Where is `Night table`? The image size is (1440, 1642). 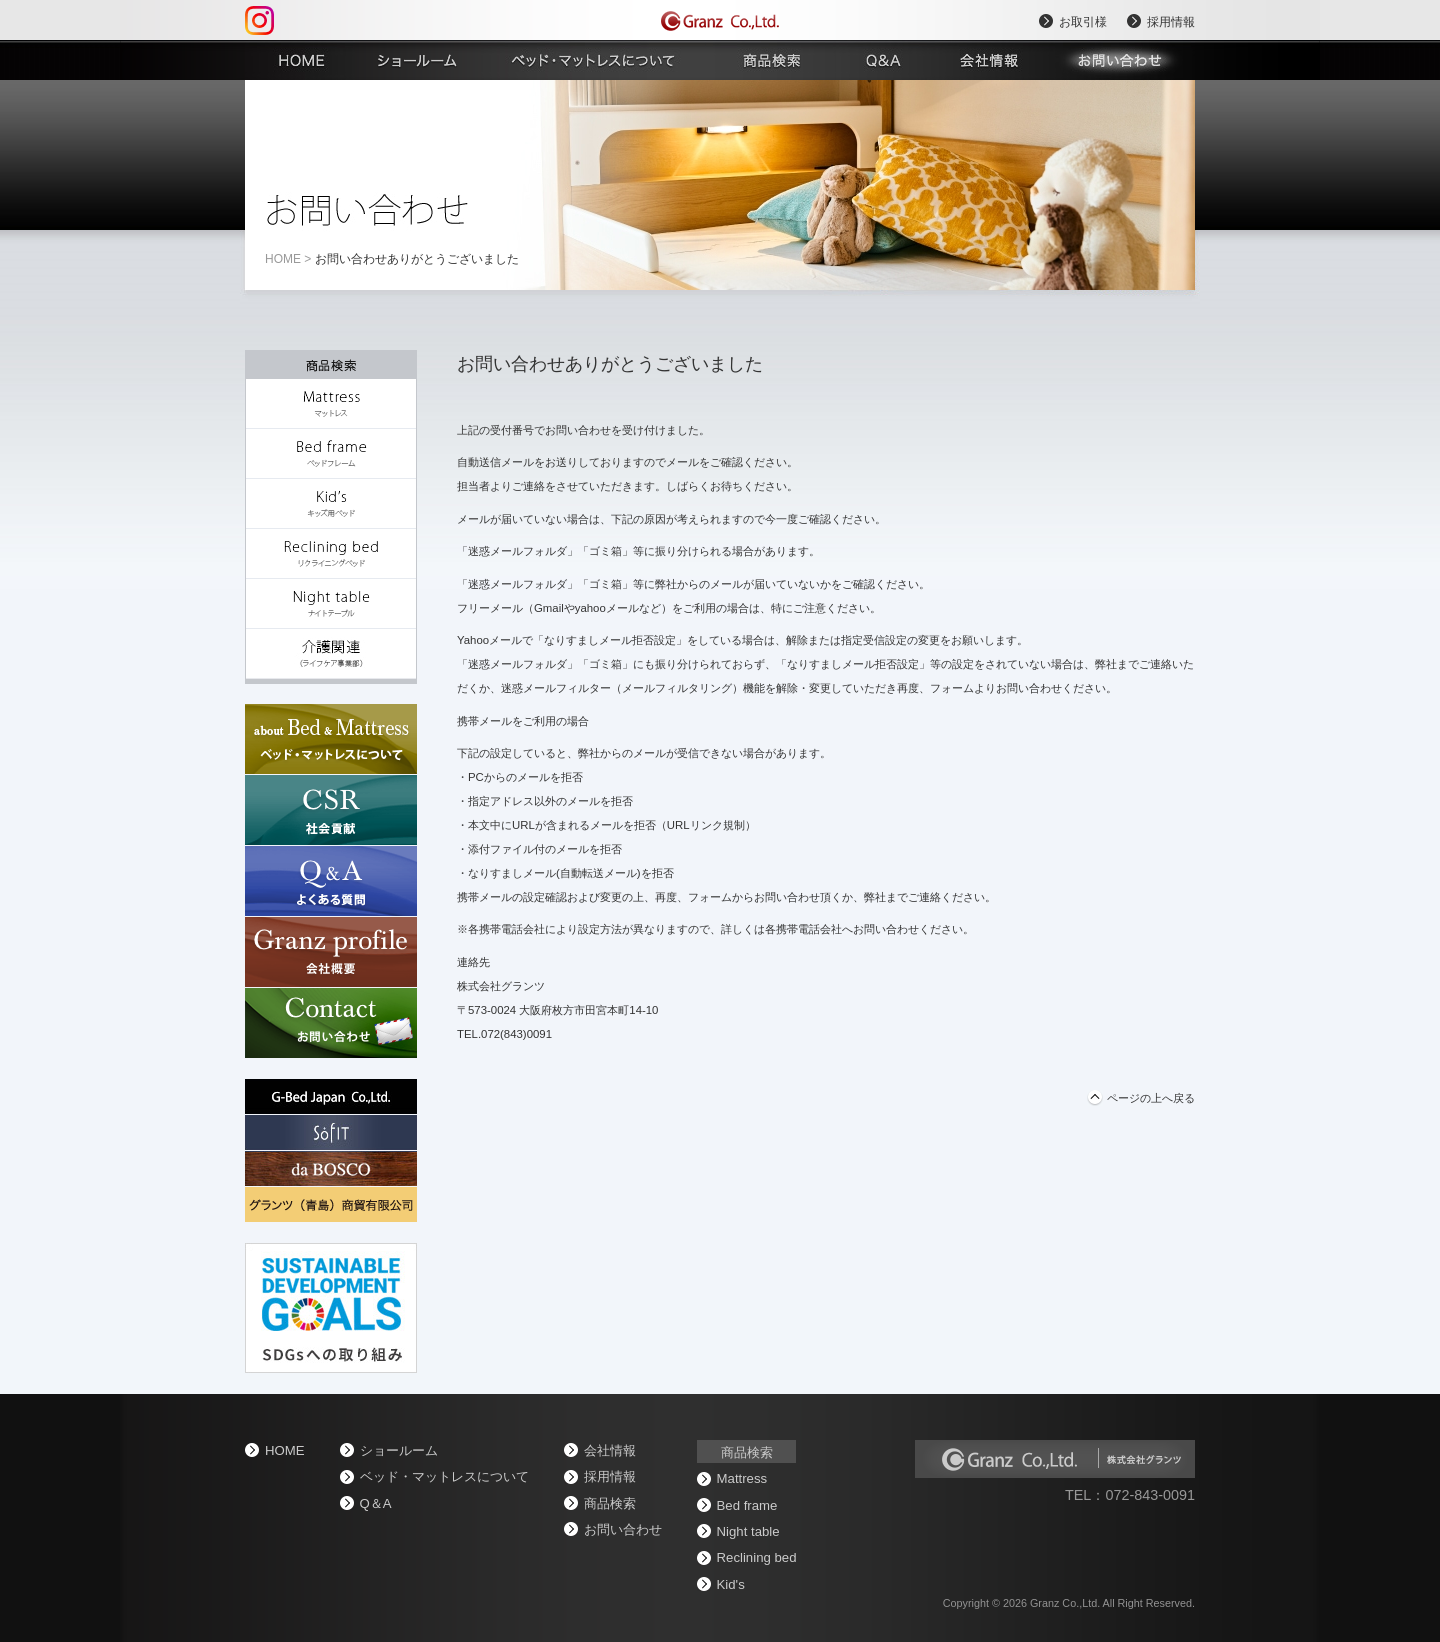 Night table is located at coordinates (748, 1531).